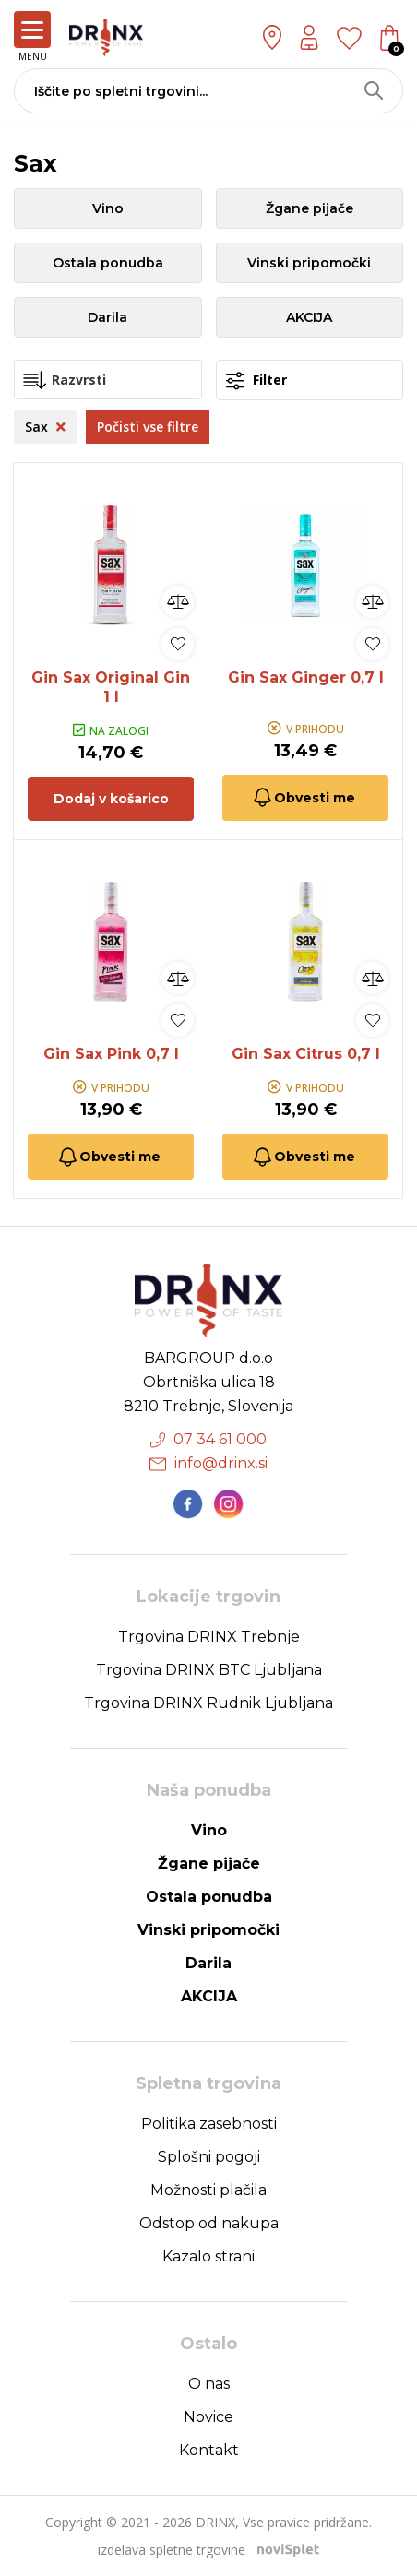  I want to click on Novice, so click(208, 2417).